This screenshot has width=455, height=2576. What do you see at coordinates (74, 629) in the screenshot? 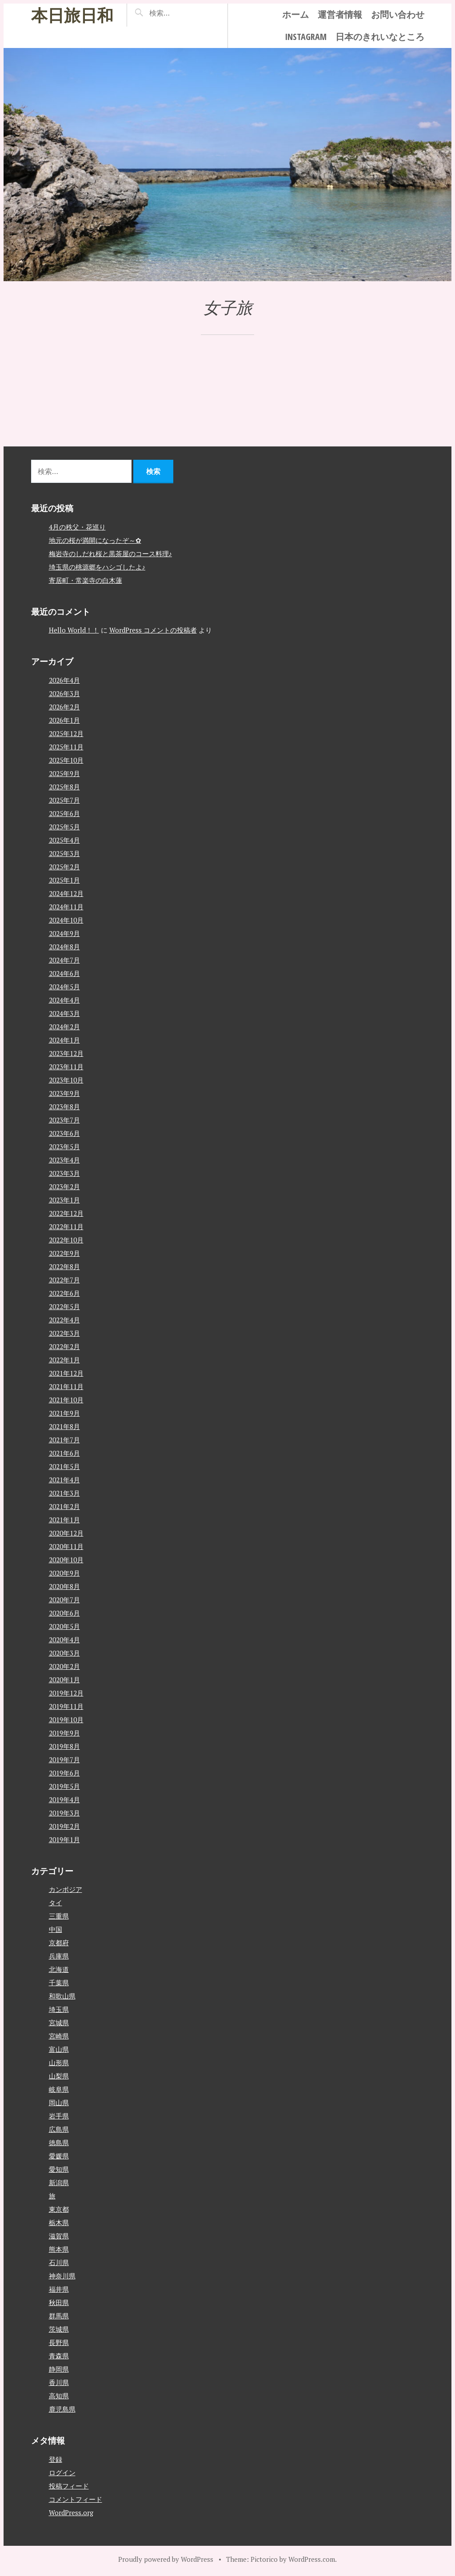
I see `Hello World！！` at bounding box center [74, 629].